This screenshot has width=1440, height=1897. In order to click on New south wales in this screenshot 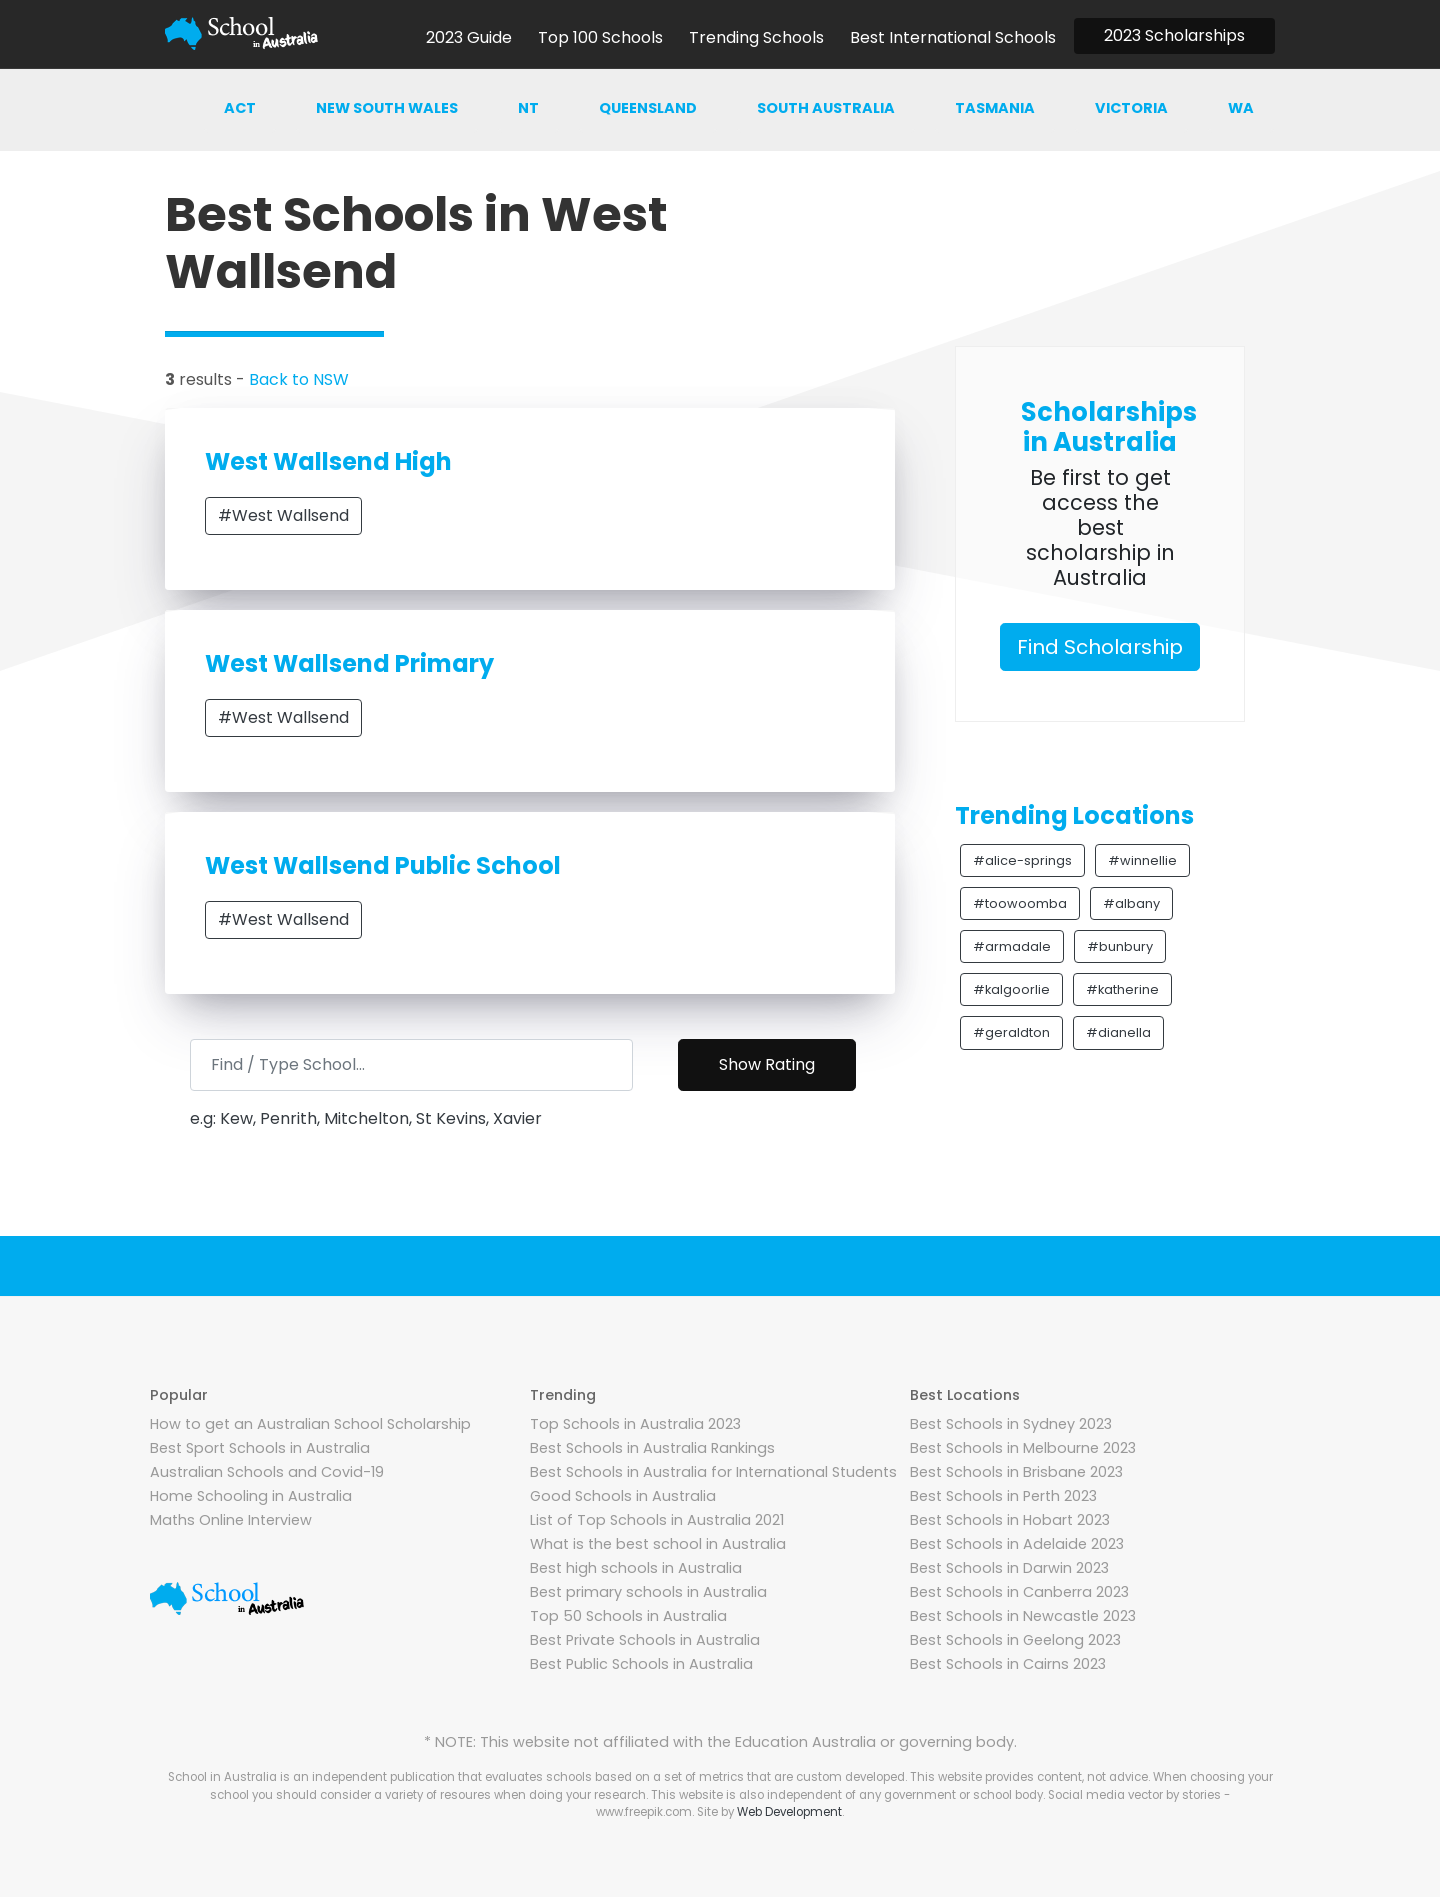, I will do `click(387, 108)`.